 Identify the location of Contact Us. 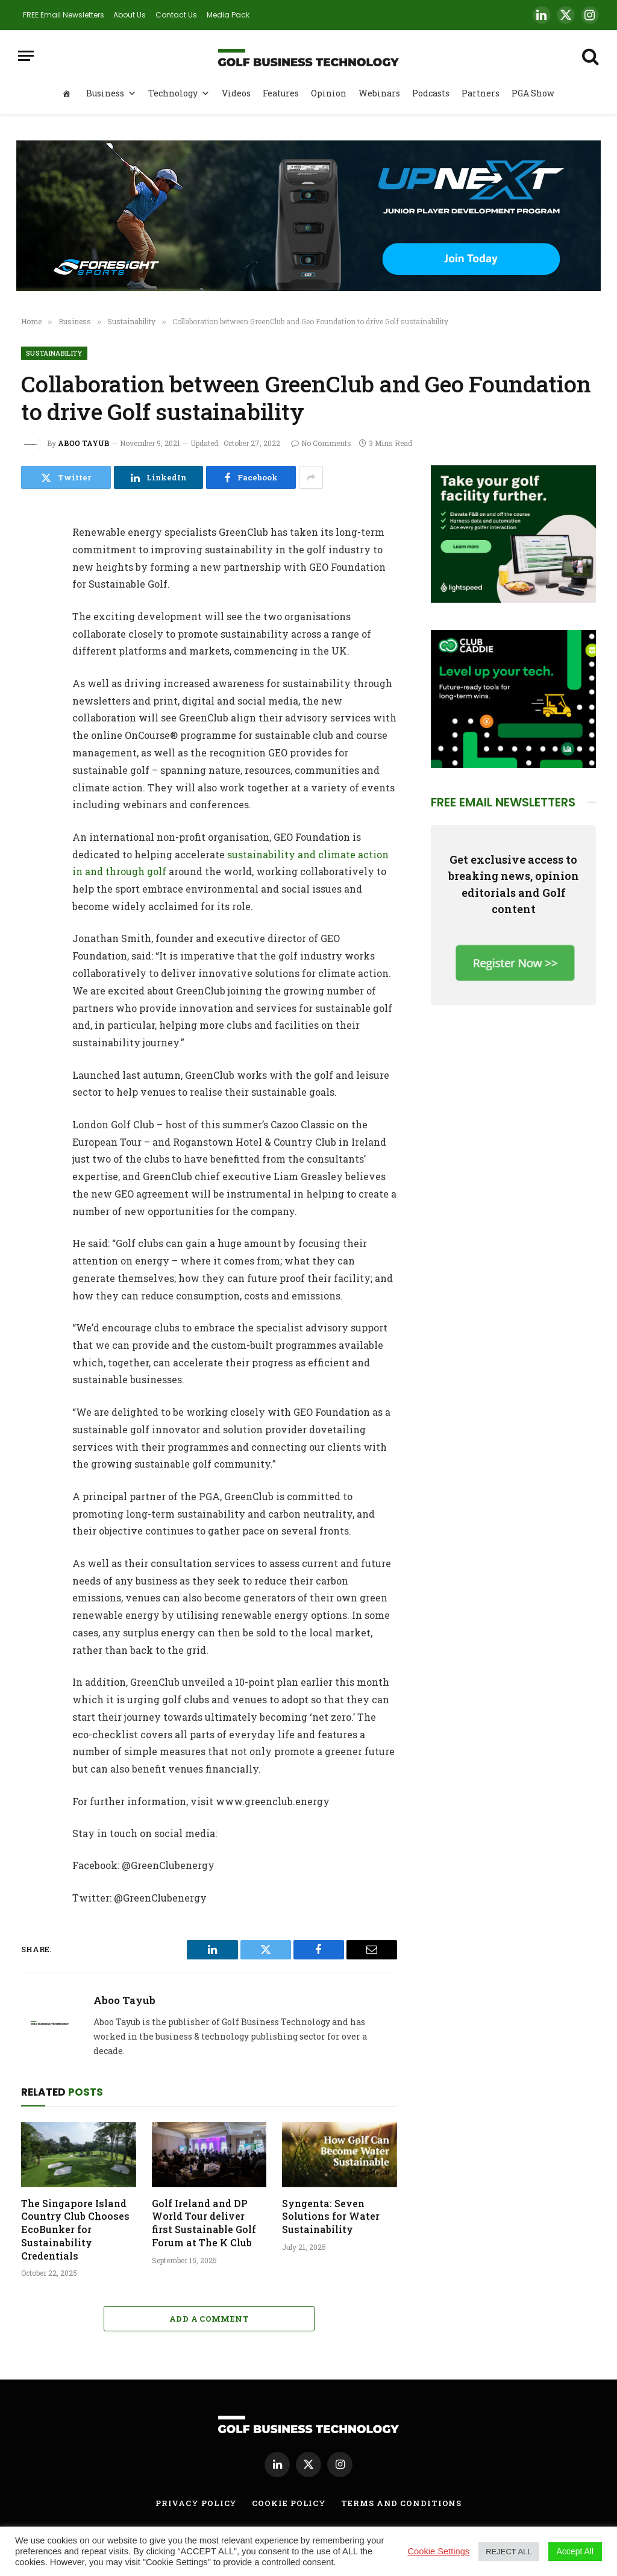
(176, 15).